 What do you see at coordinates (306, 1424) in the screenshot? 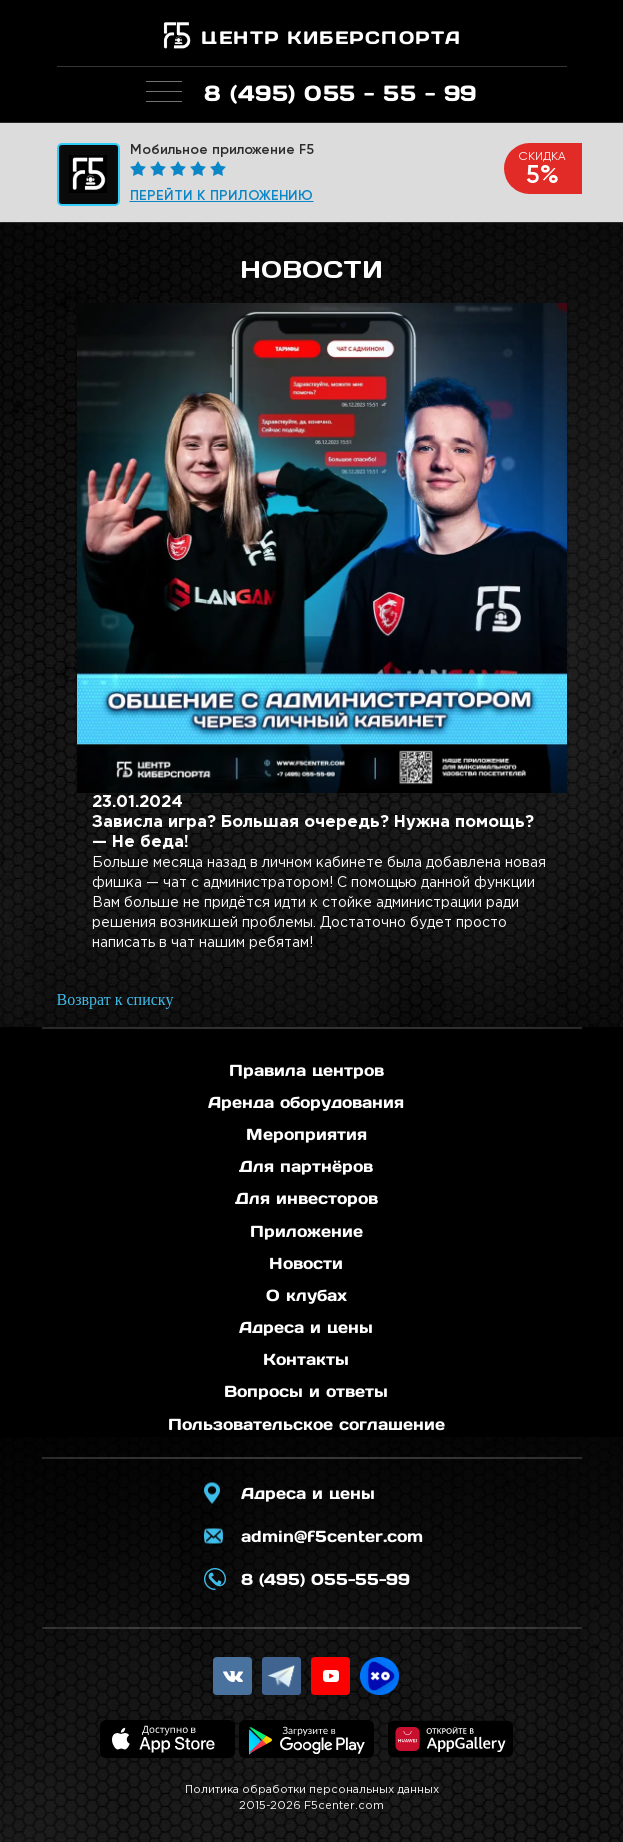
I see `Пользовательское соглашение` at bounding box center [306, 1424].